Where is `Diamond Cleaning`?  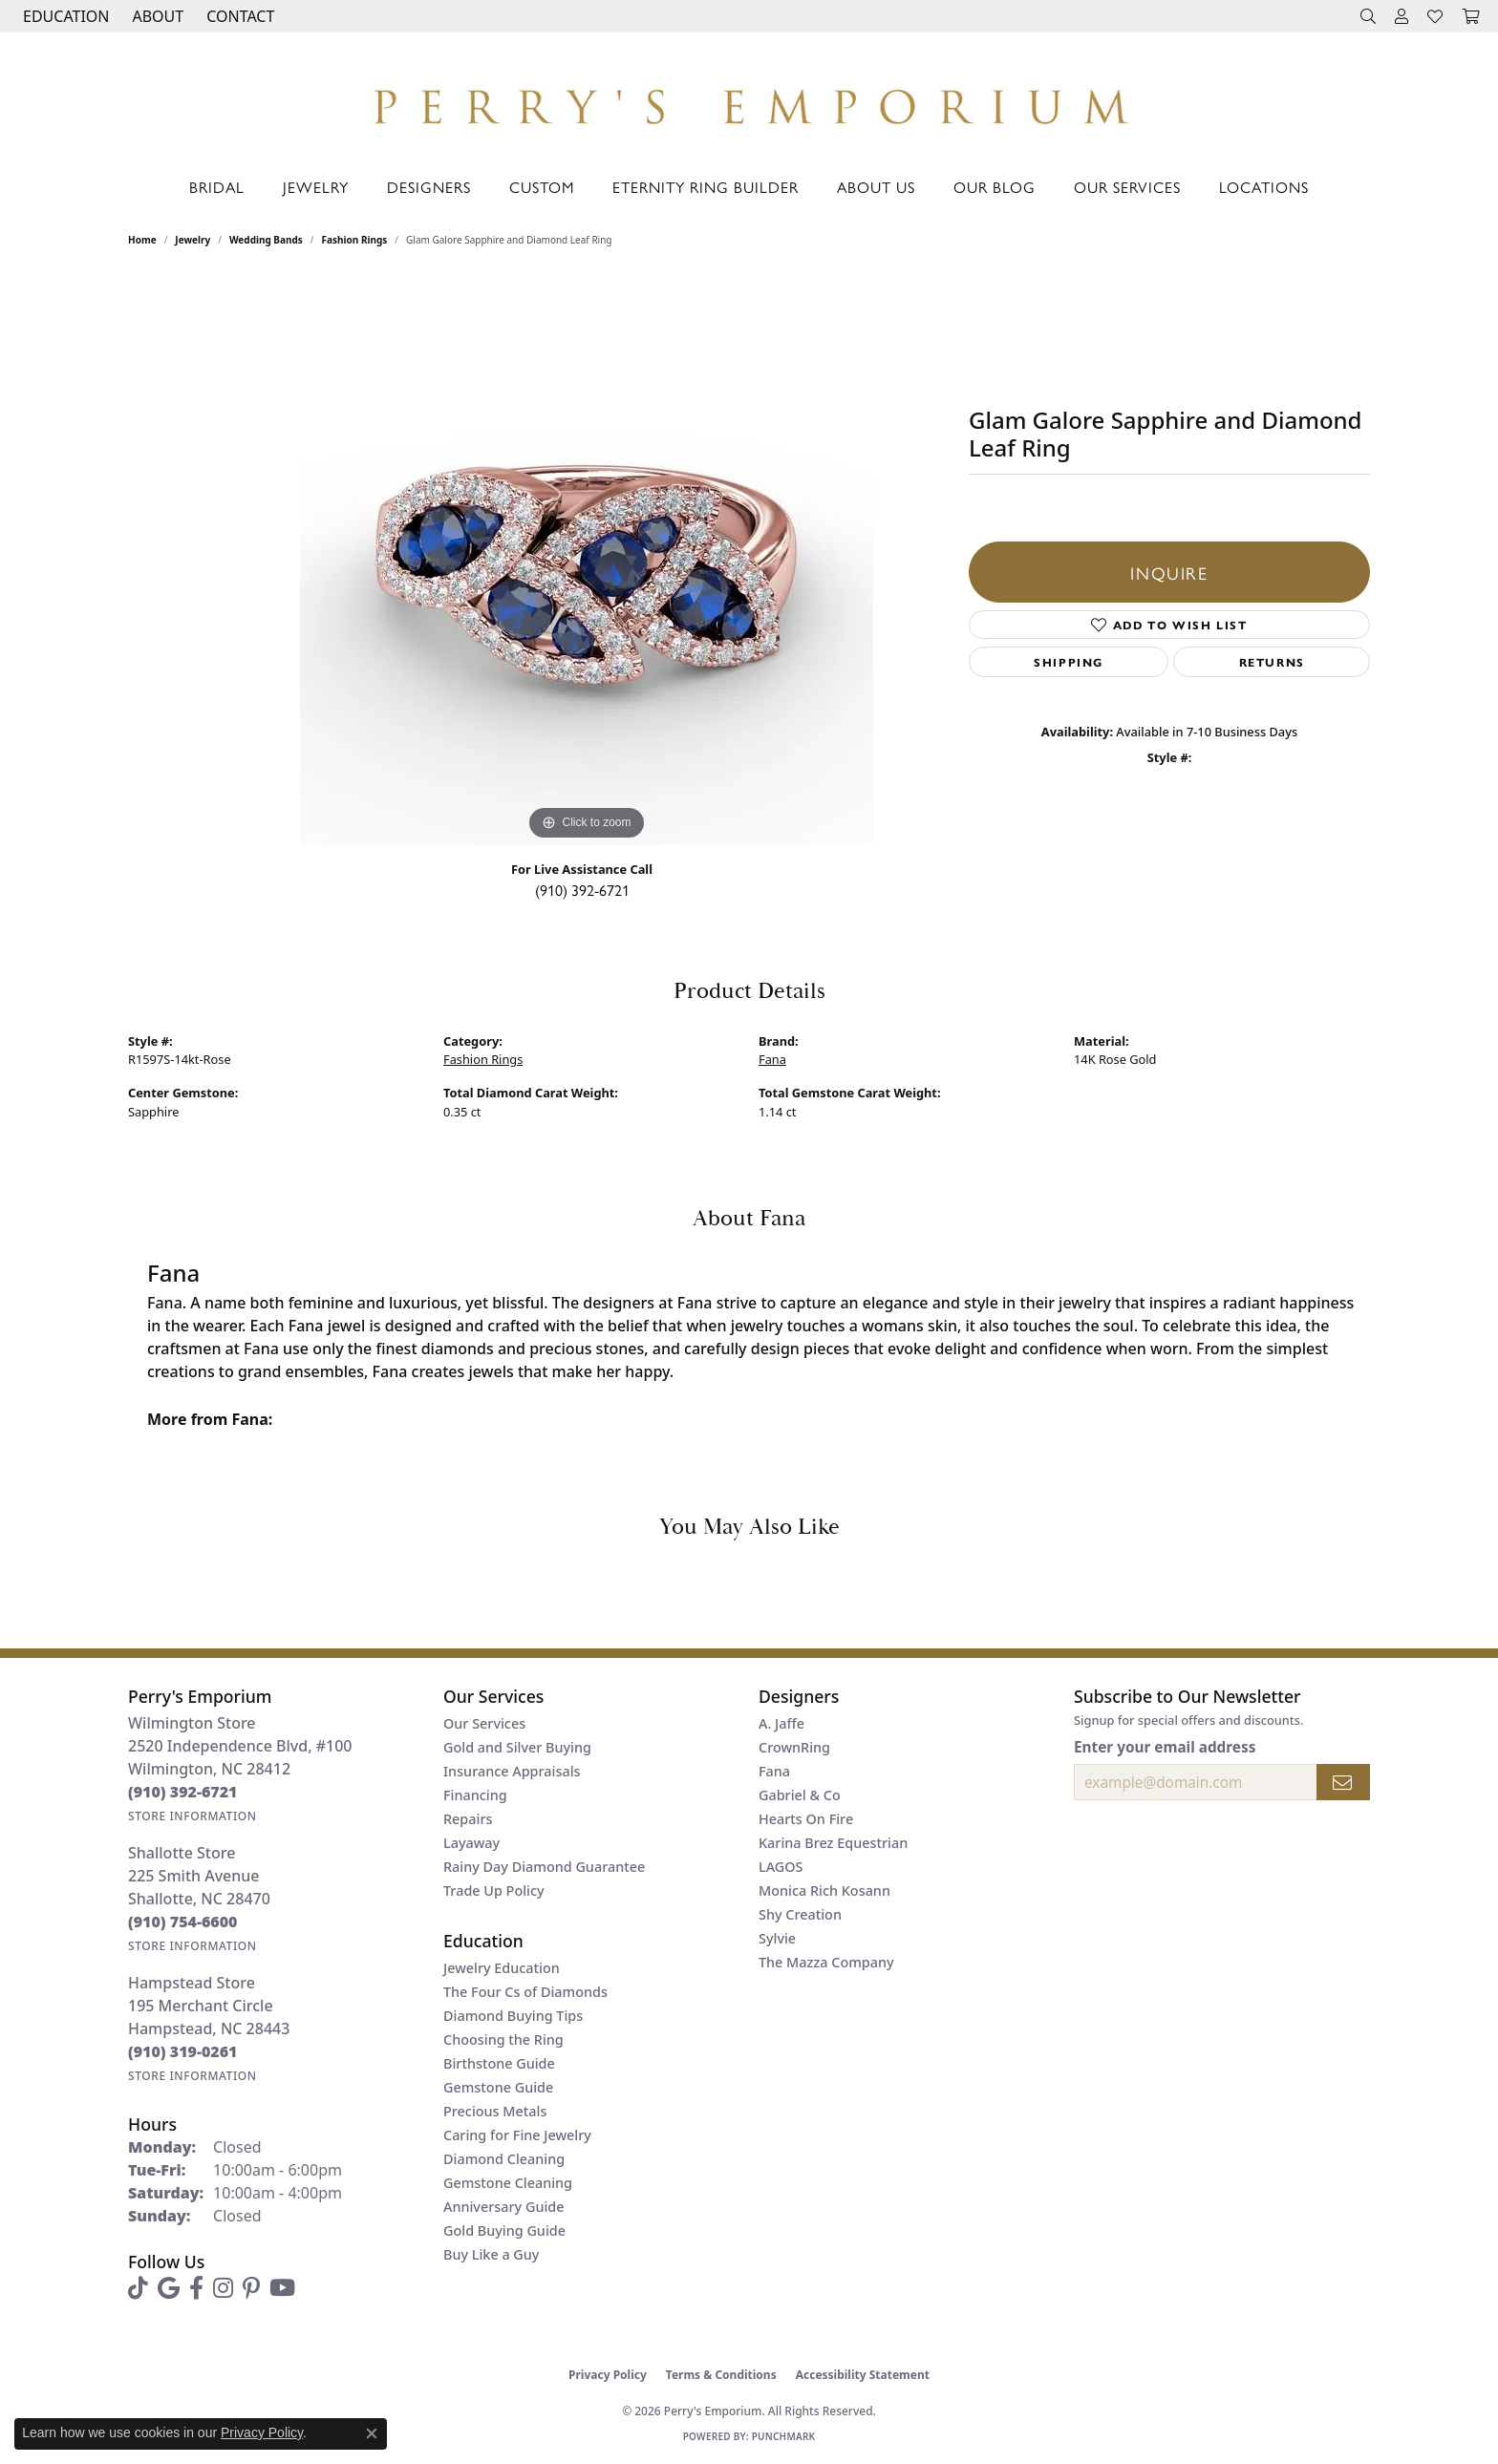
Diamond Cleaning is located at coordinates (504, 2159).